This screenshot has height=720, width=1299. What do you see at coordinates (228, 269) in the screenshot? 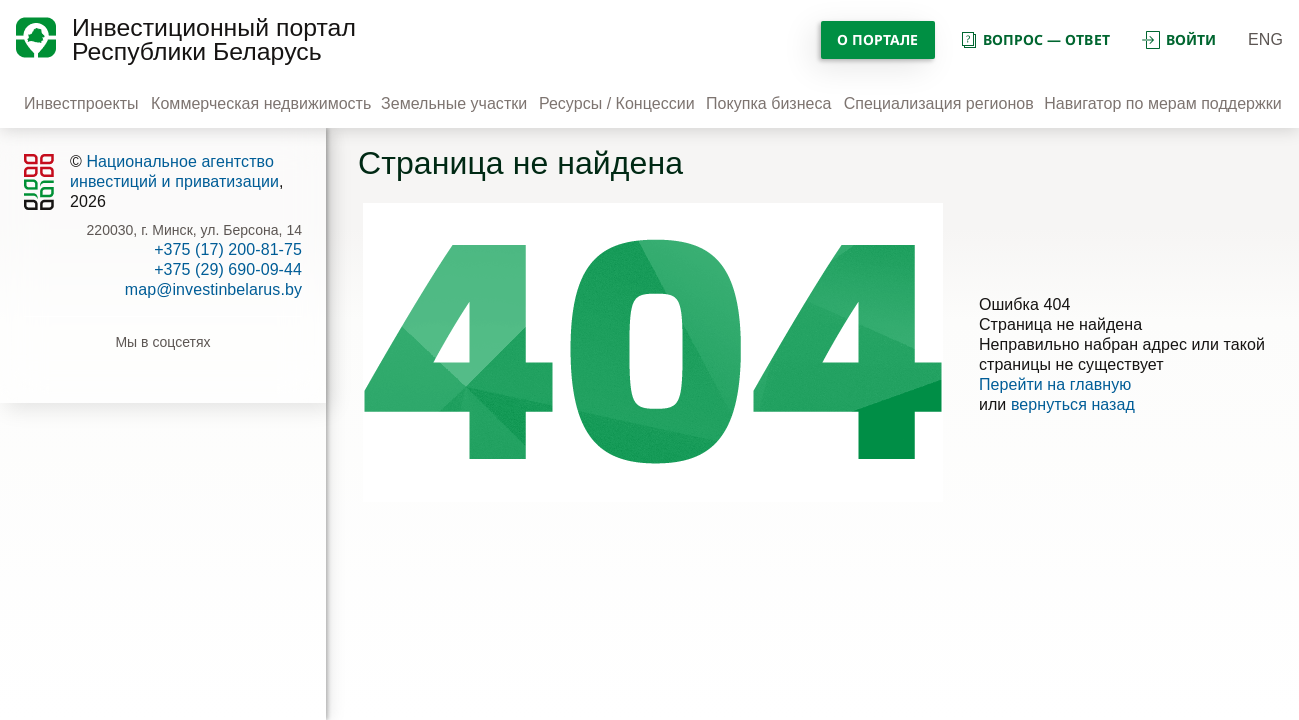
I see `+375 (29) 690-09-44` at bounding box center [228, 269].